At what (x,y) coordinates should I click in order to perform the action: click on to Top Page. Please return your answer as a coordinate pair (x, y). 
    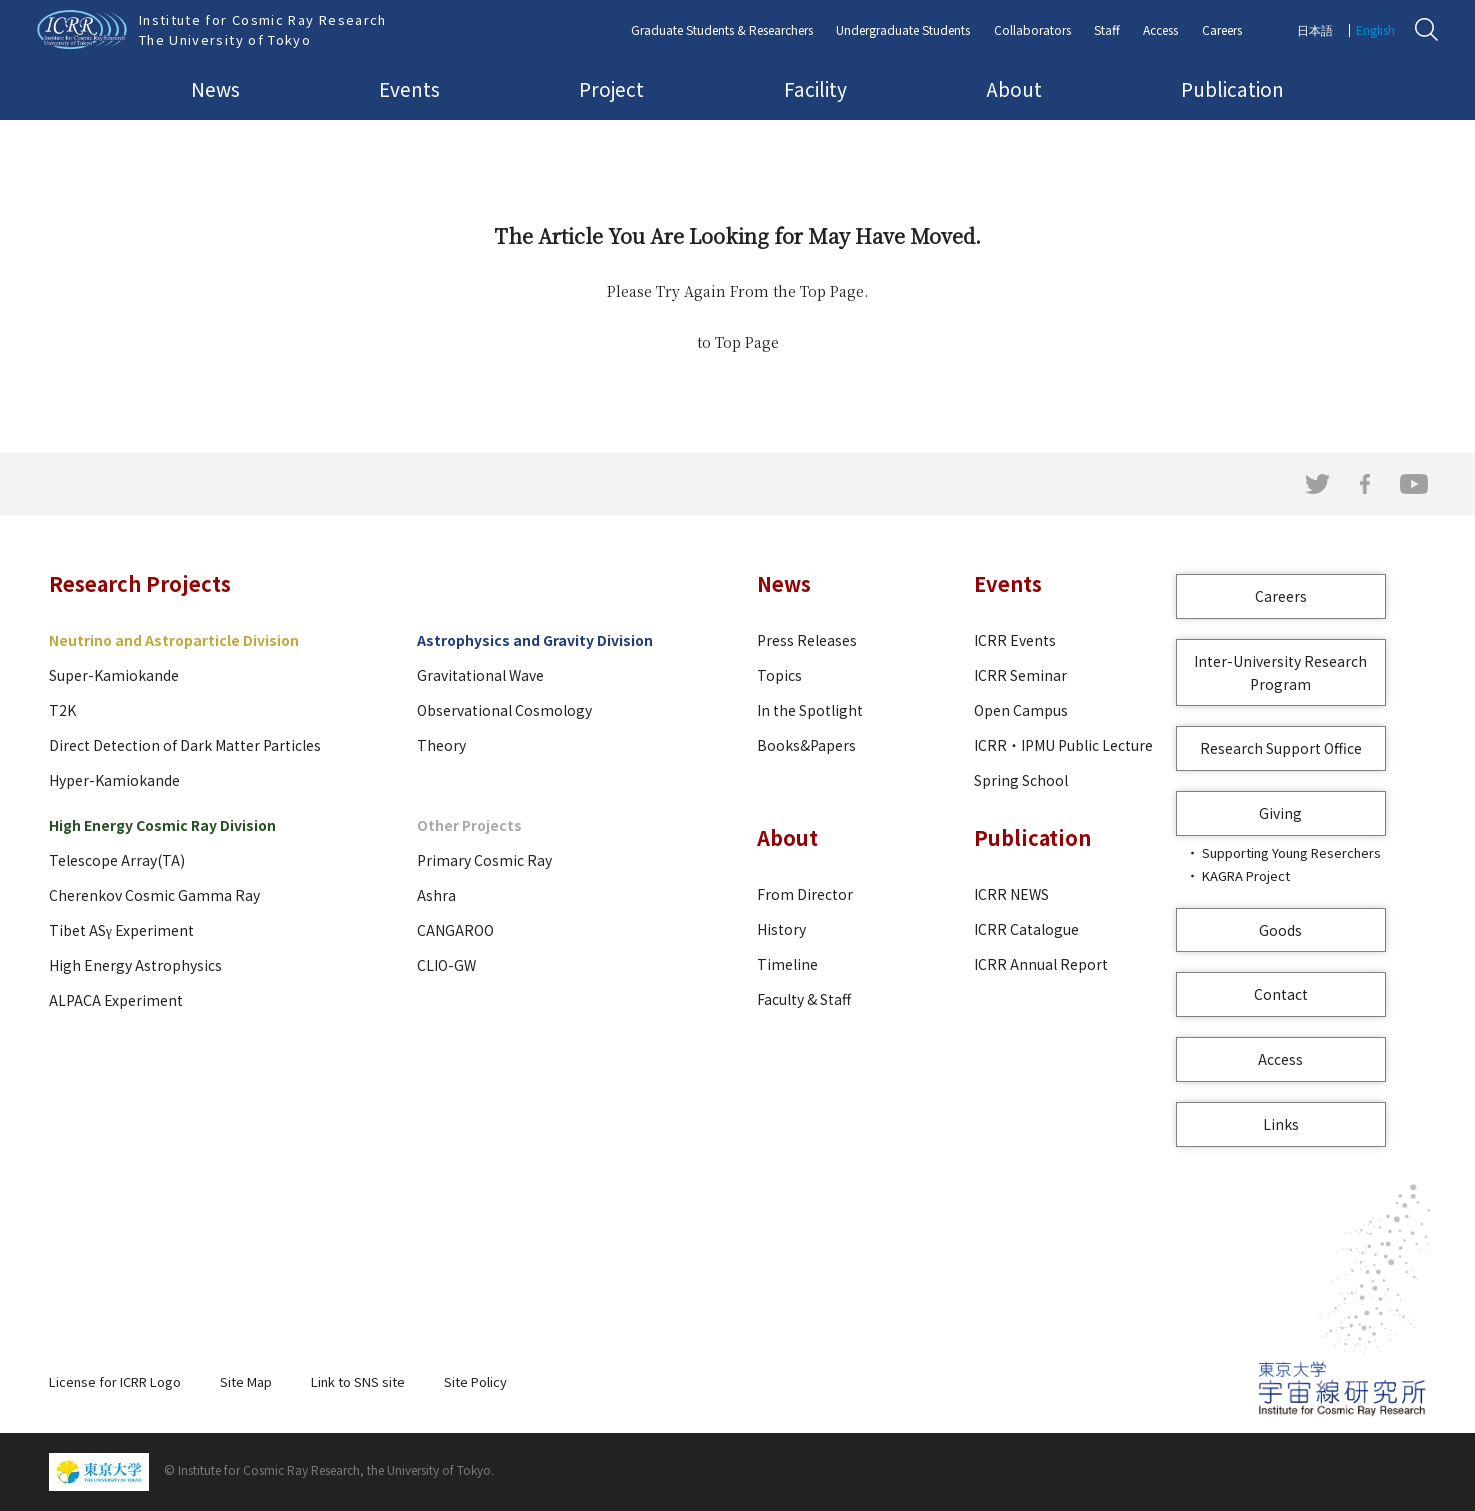
    Looking at the image, I should click on (738, 342).